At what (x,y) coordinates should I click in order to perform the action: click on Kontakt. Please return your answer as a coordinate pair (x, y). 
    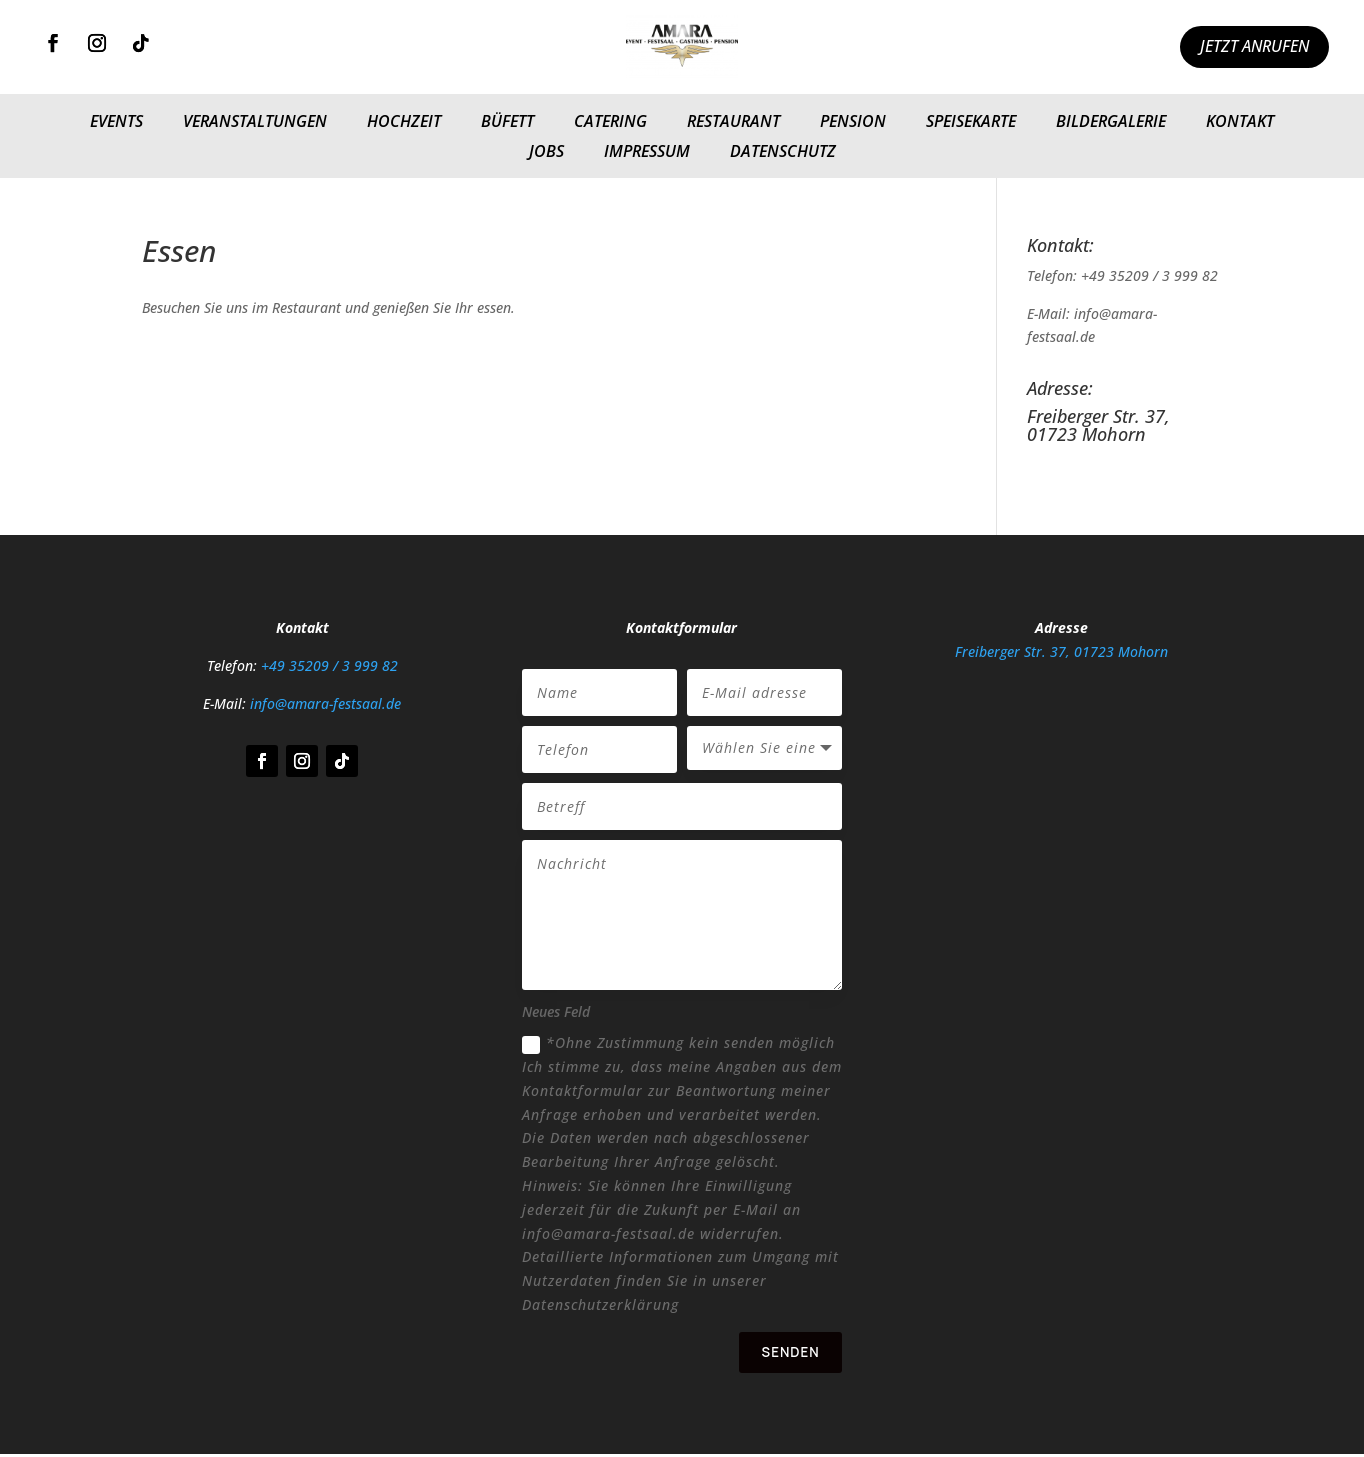
    Looking at the image, I should click on (1240, 123).